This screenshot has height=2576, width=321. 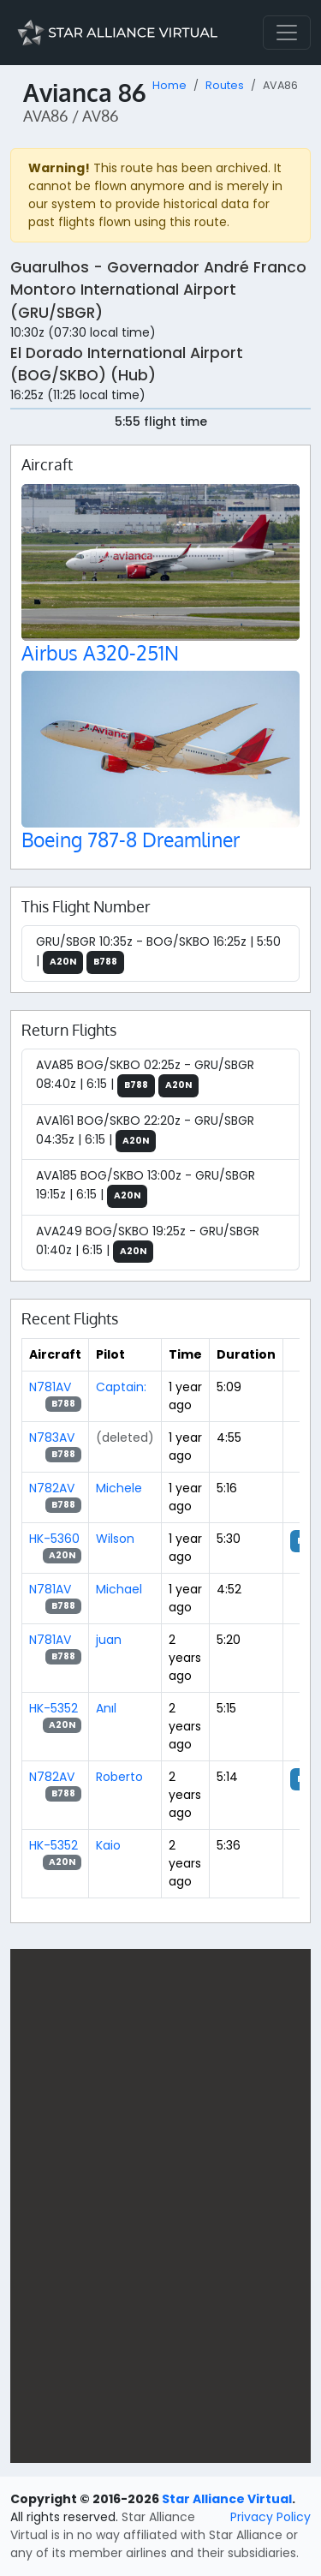 I want to click on Michael, so click(x=119, y=1589).